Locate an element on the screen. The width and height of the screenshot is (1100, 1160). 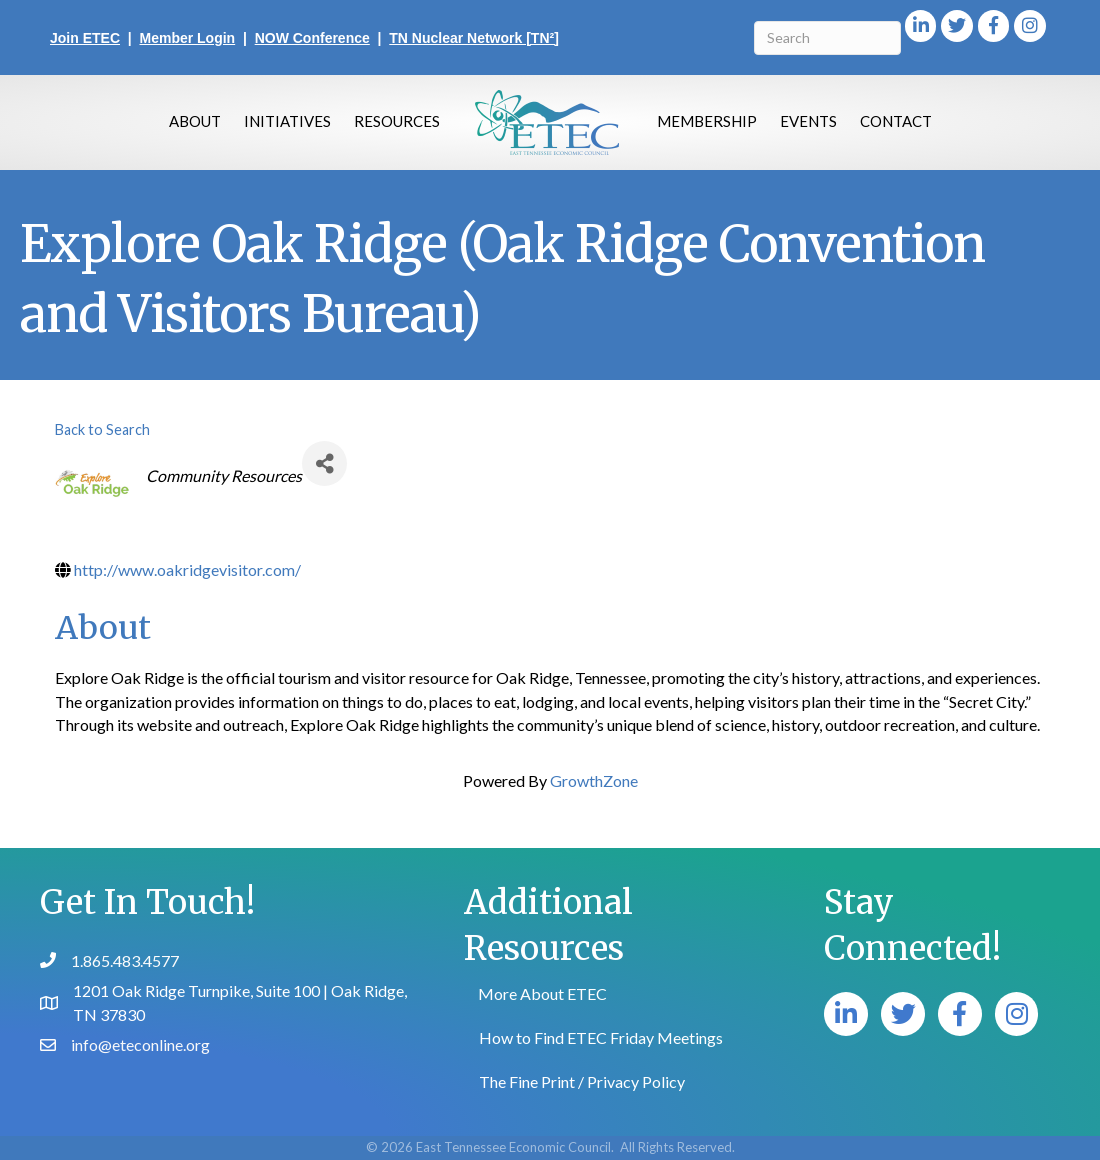
Initiatives is located at coordinates (287, 121).